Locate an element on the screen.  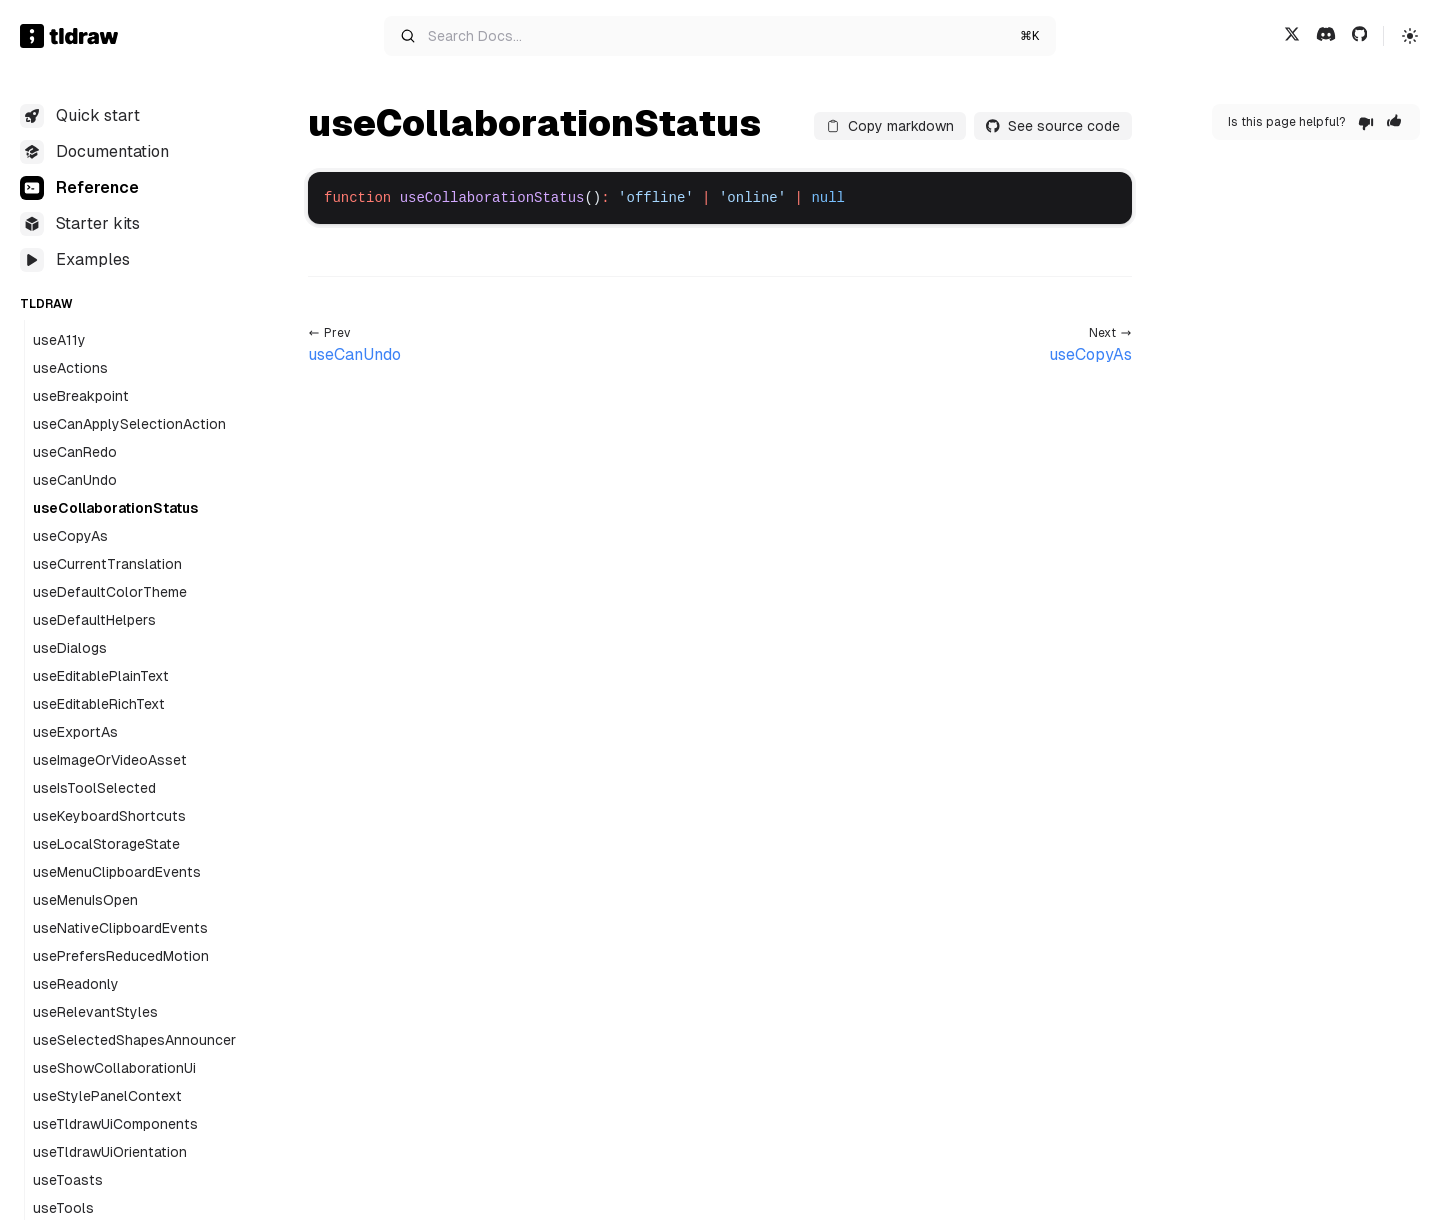
useCollaborationStatus is located at coordinates (115, 508).